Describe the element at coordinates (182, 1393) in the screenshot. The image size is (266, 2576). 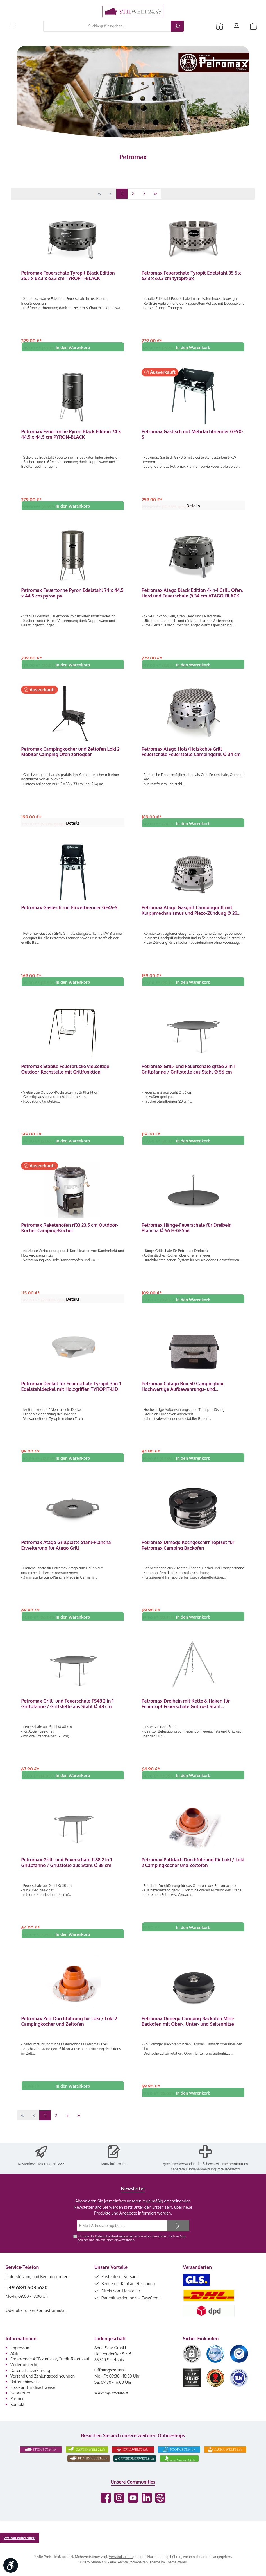
I see `Petromax Catago Box 50 Campingbox Hochwertige Aufbewahrungs- und Transportlösung` at that location.